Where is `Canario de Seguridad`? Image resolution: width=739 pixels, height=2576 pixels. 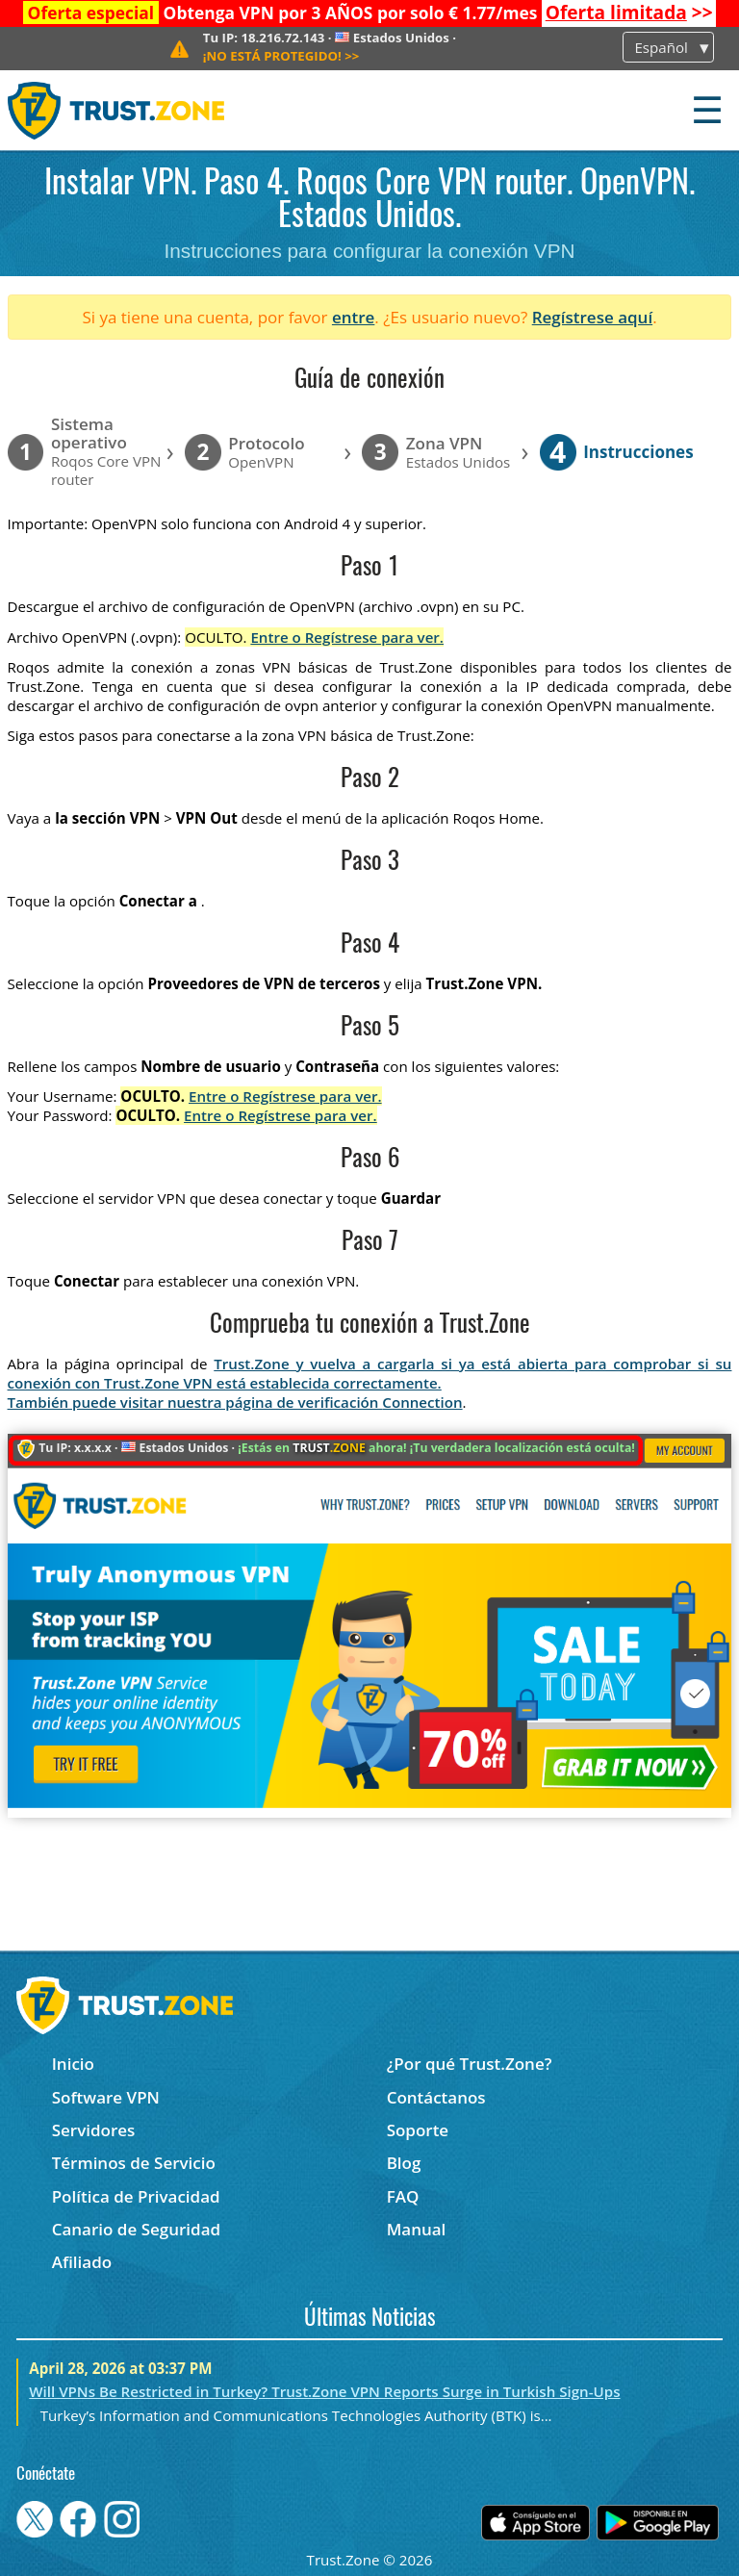 Canario de Seguridad is located at coordinates (136, 2229).